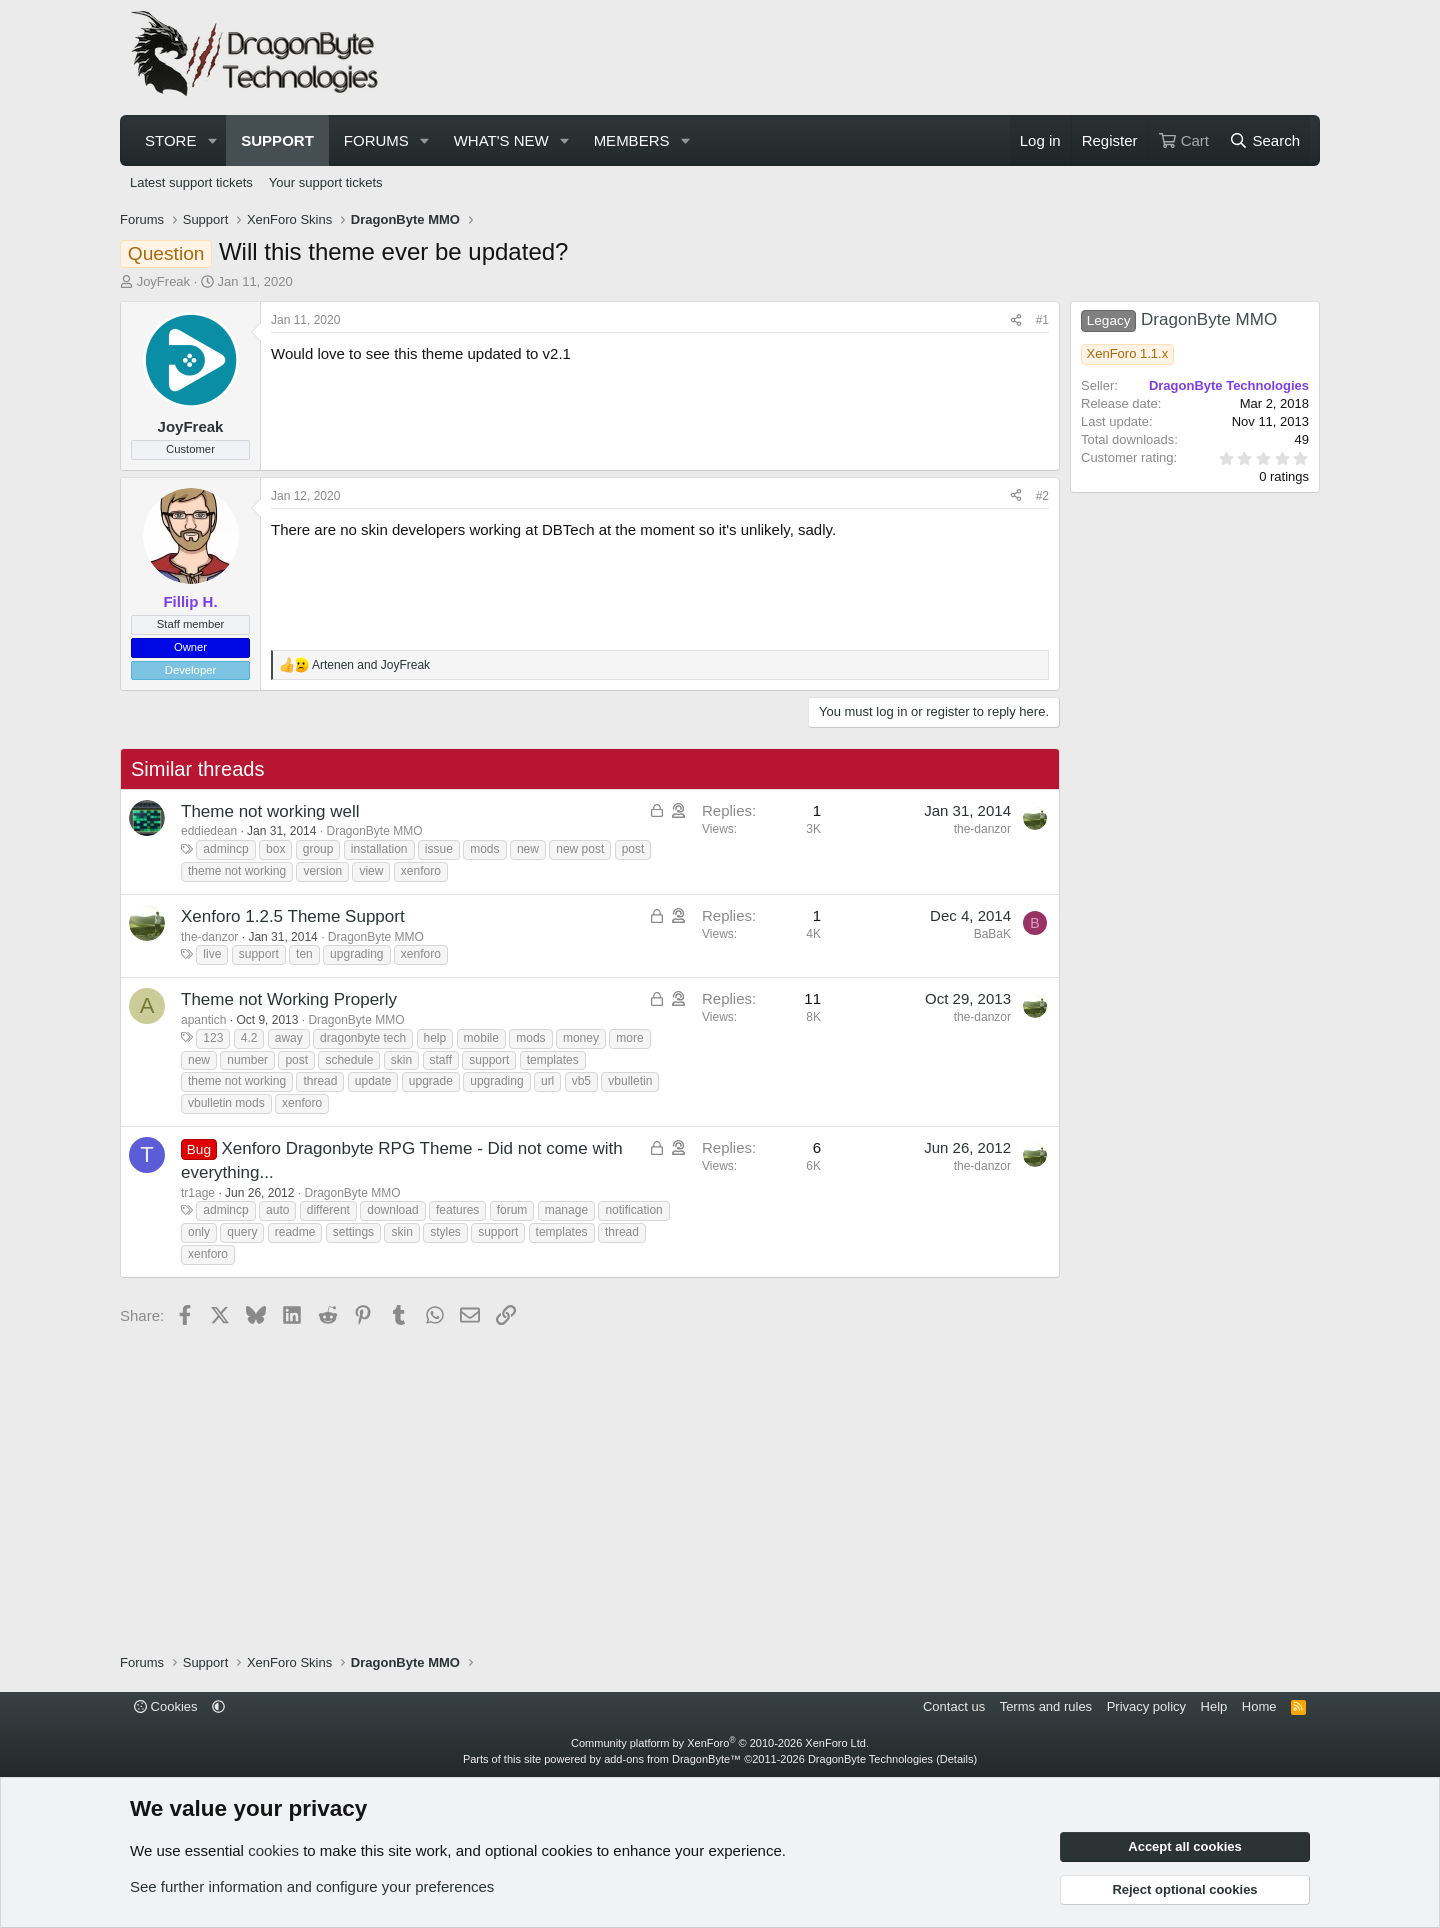 This screenshot has width=1440, height=1928. What do you see at coordinates (166, 1706) in the screenshot?
I see `Cookies` at bounding box center [166, 1706].